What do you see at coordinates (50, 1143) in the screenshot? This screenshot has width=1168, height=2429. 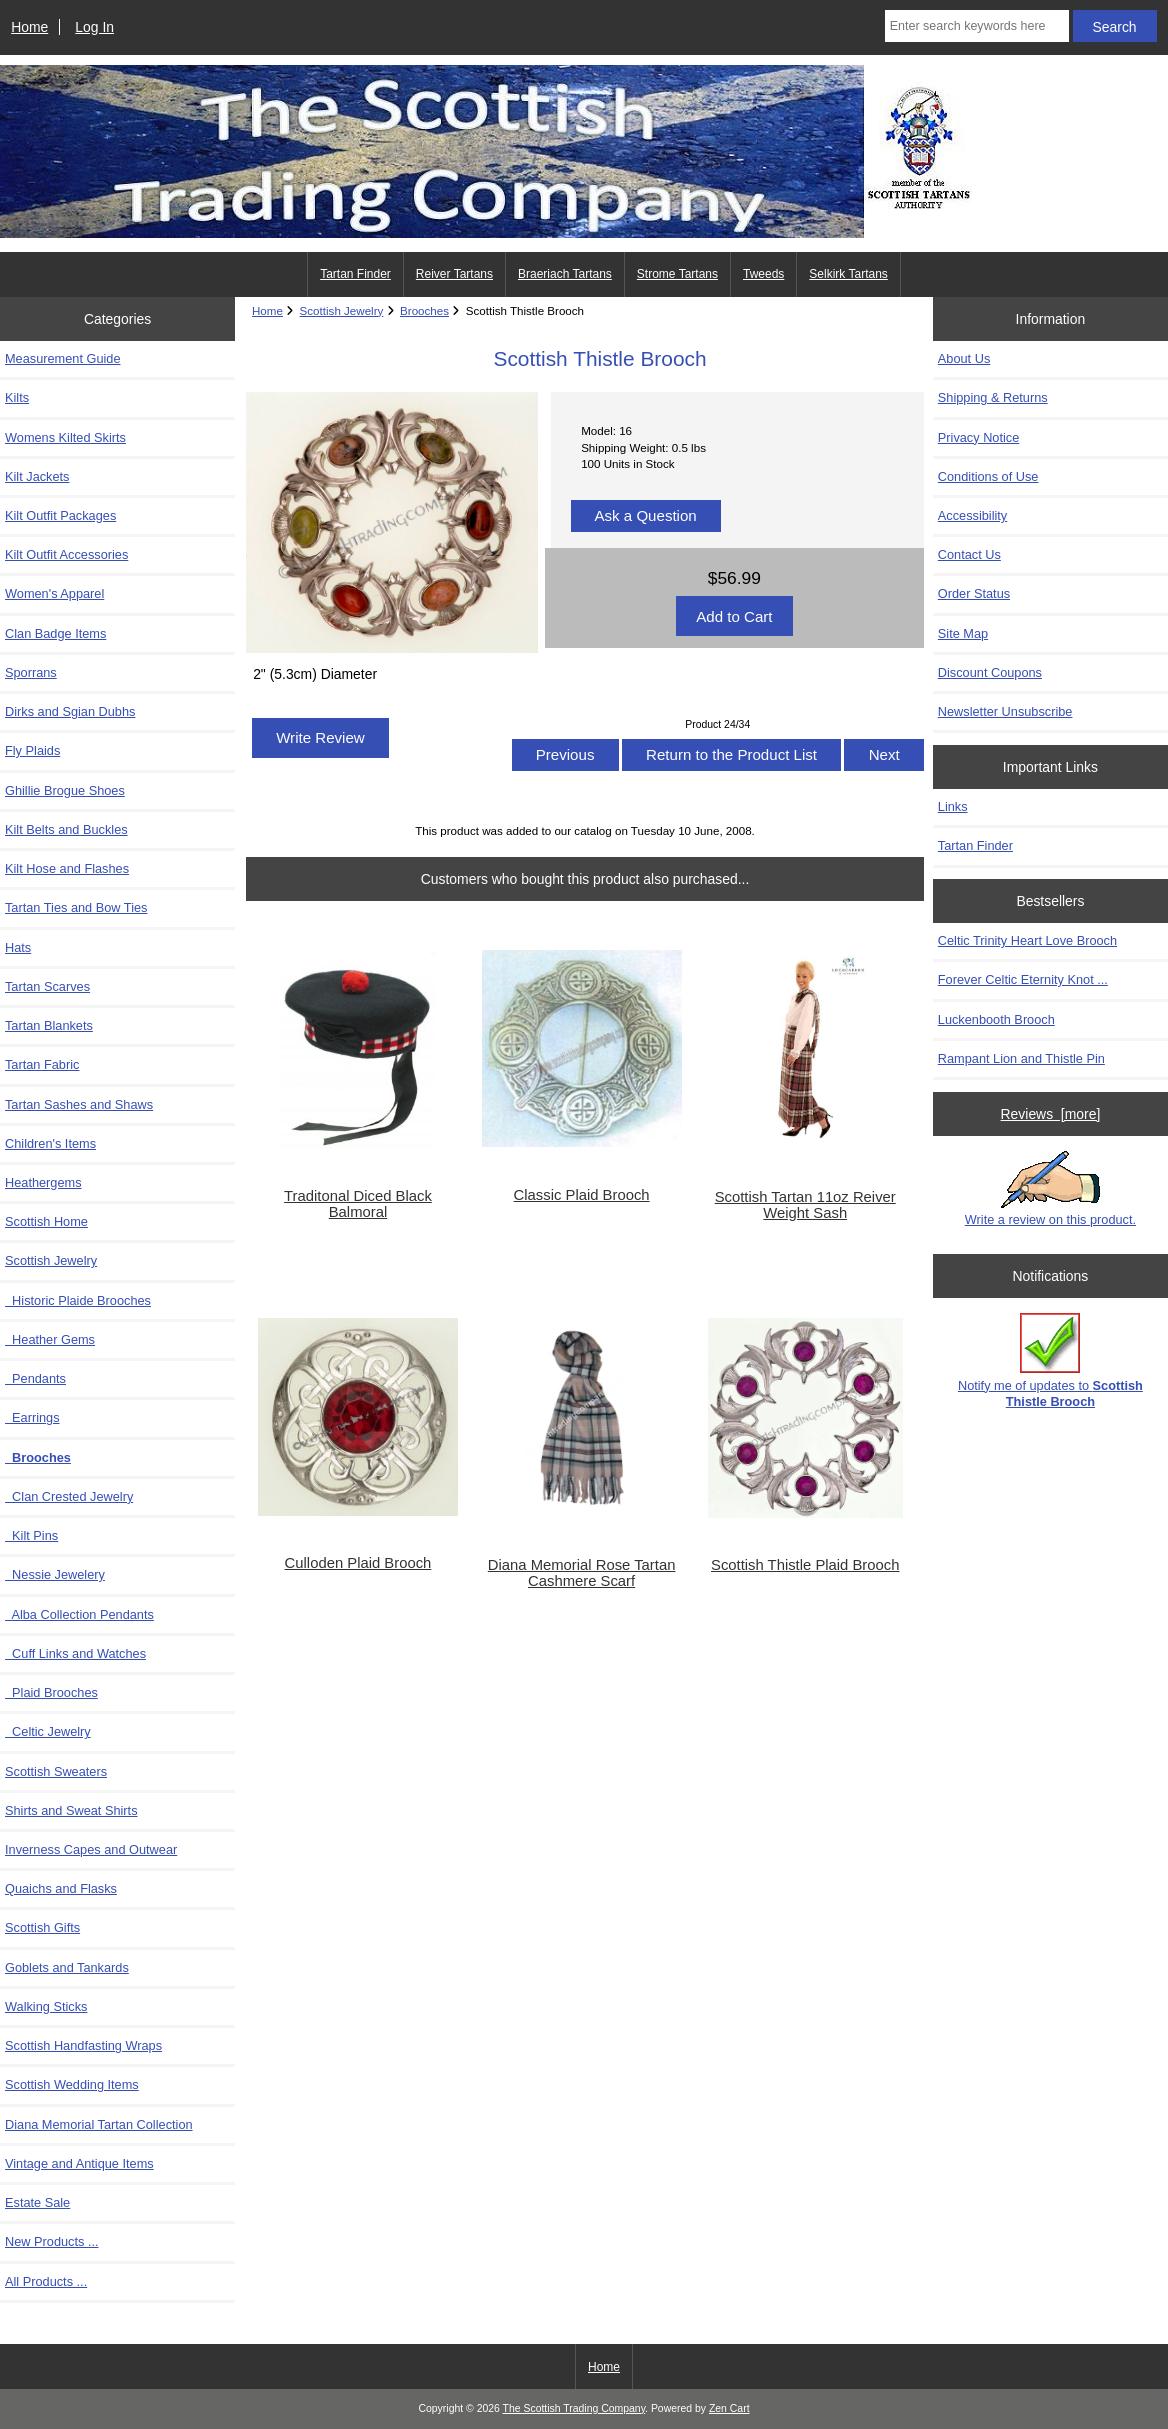 I see `Children's Items` at bounding box center [50, 1143].